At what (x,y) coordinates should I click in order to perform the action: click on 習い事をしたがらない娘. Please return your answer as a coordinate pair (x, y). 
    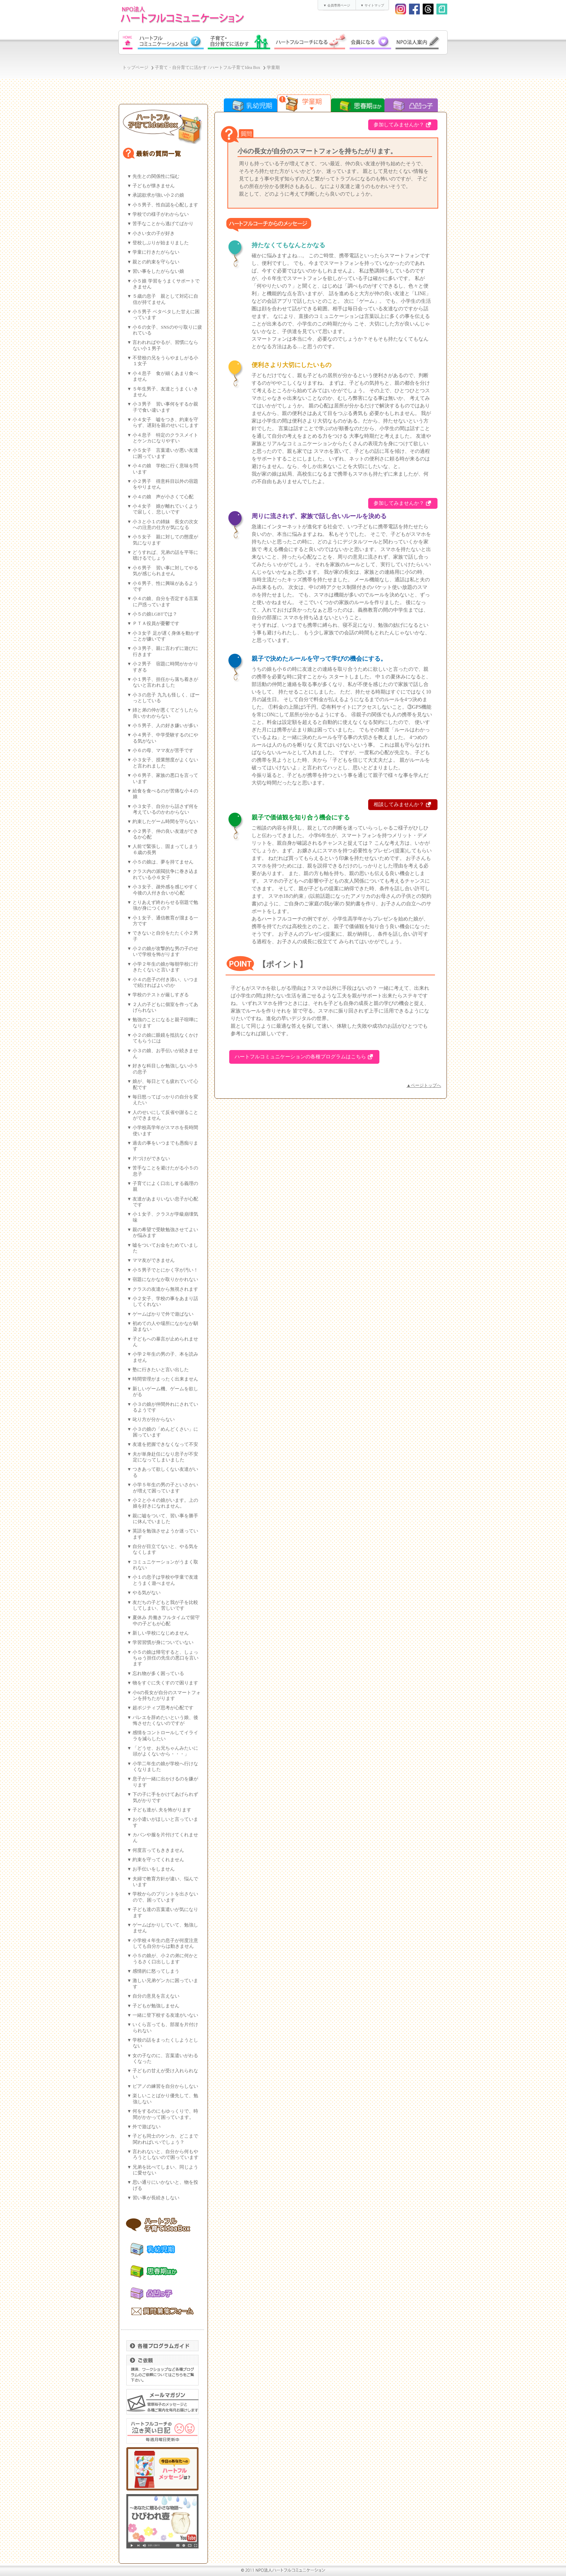
    Looking at the image, I should click on (158, 271).